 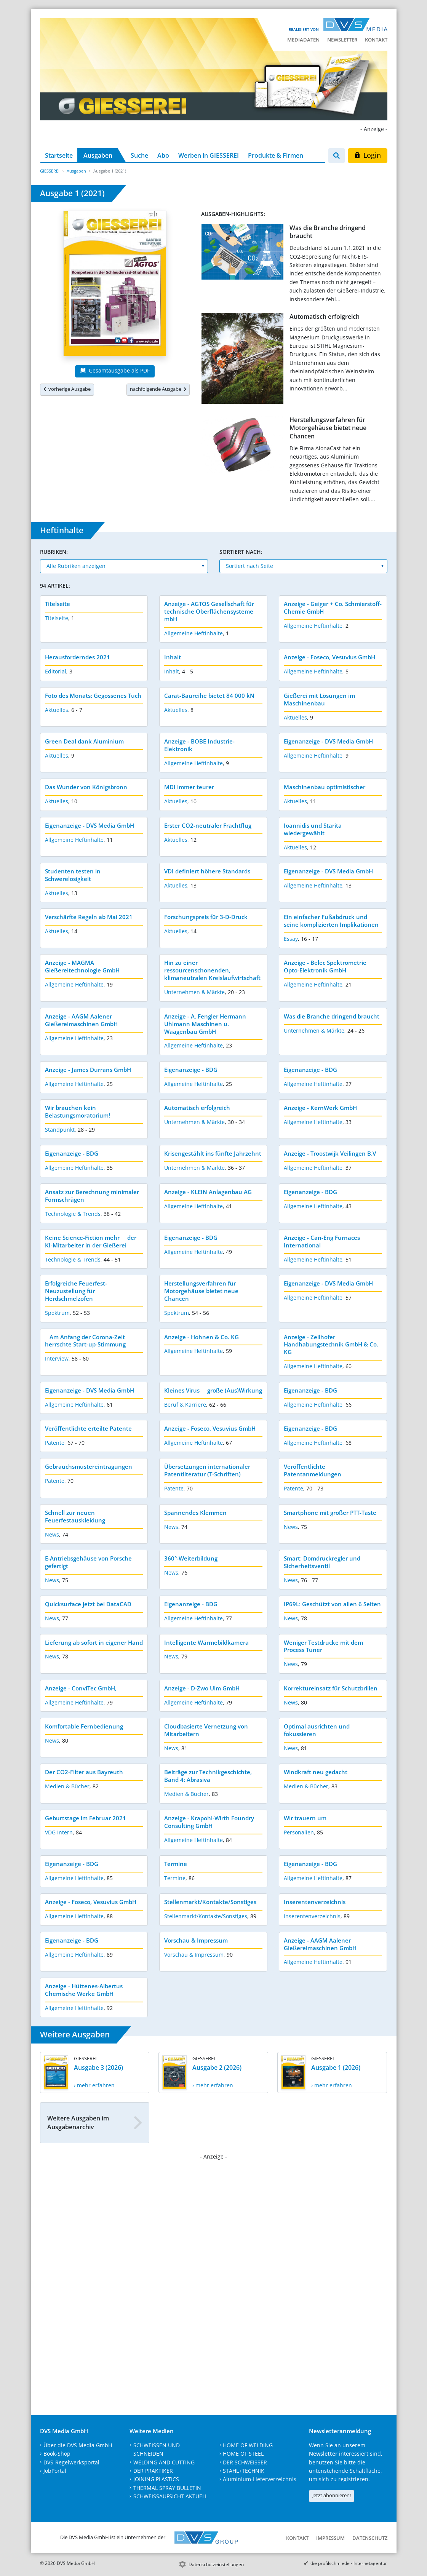 What do you see at coordinates (212, 1153) in the screenshot?
I see `Krisengestählt ins fünfte Jahrzehnt` at bounding box center [212, 1153].